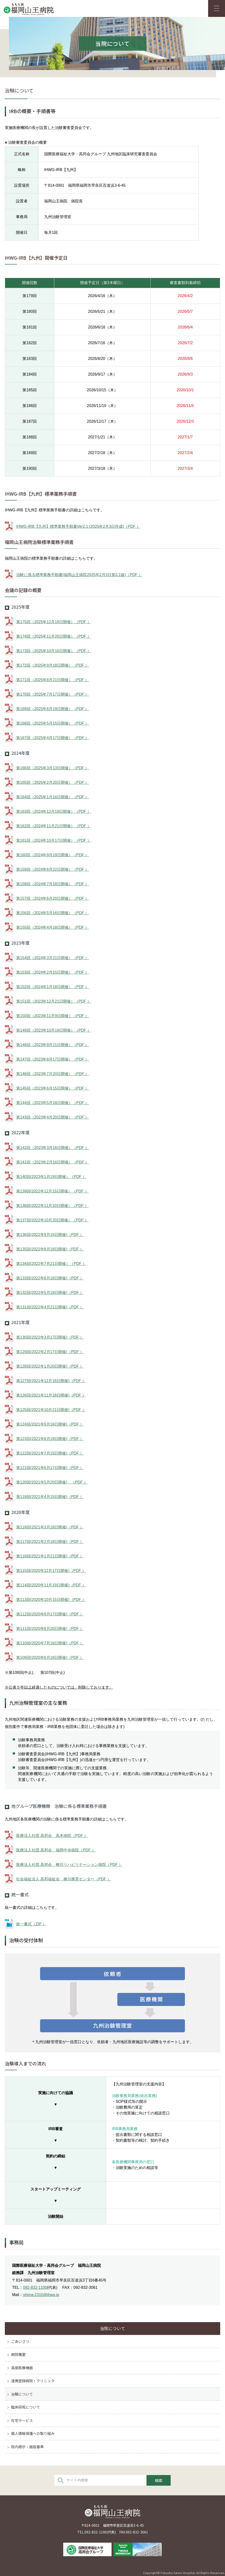 This screenshot has width=225, height=2576. What do you see at coordinates (51, 1177) in the screenshot?
I see `第140回(2023年1月19日開催）（PDF ）` at bounding box center [51, 1177].